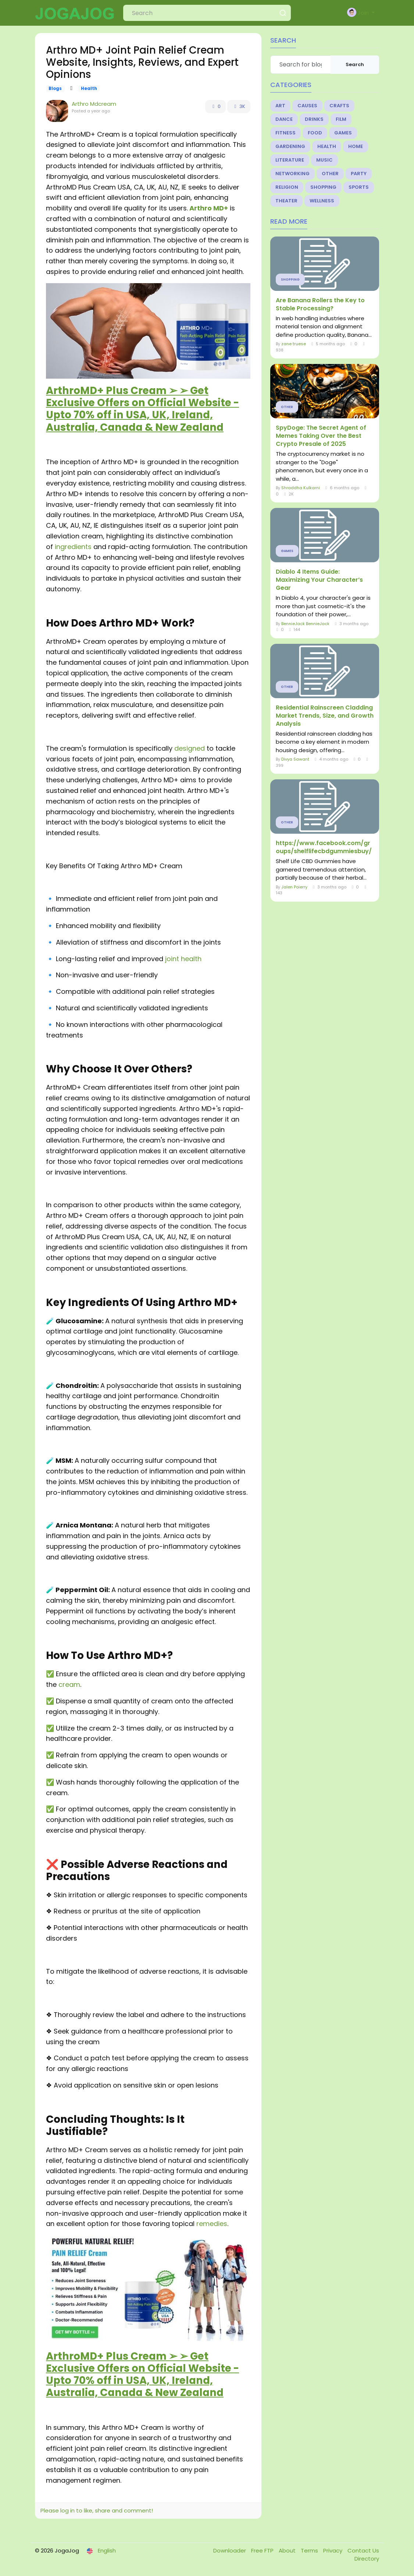 This screenshot has height=2576, width=414. Describe the element at coordinates (284, 119) in the screenshot. I see `Dance` at that location.